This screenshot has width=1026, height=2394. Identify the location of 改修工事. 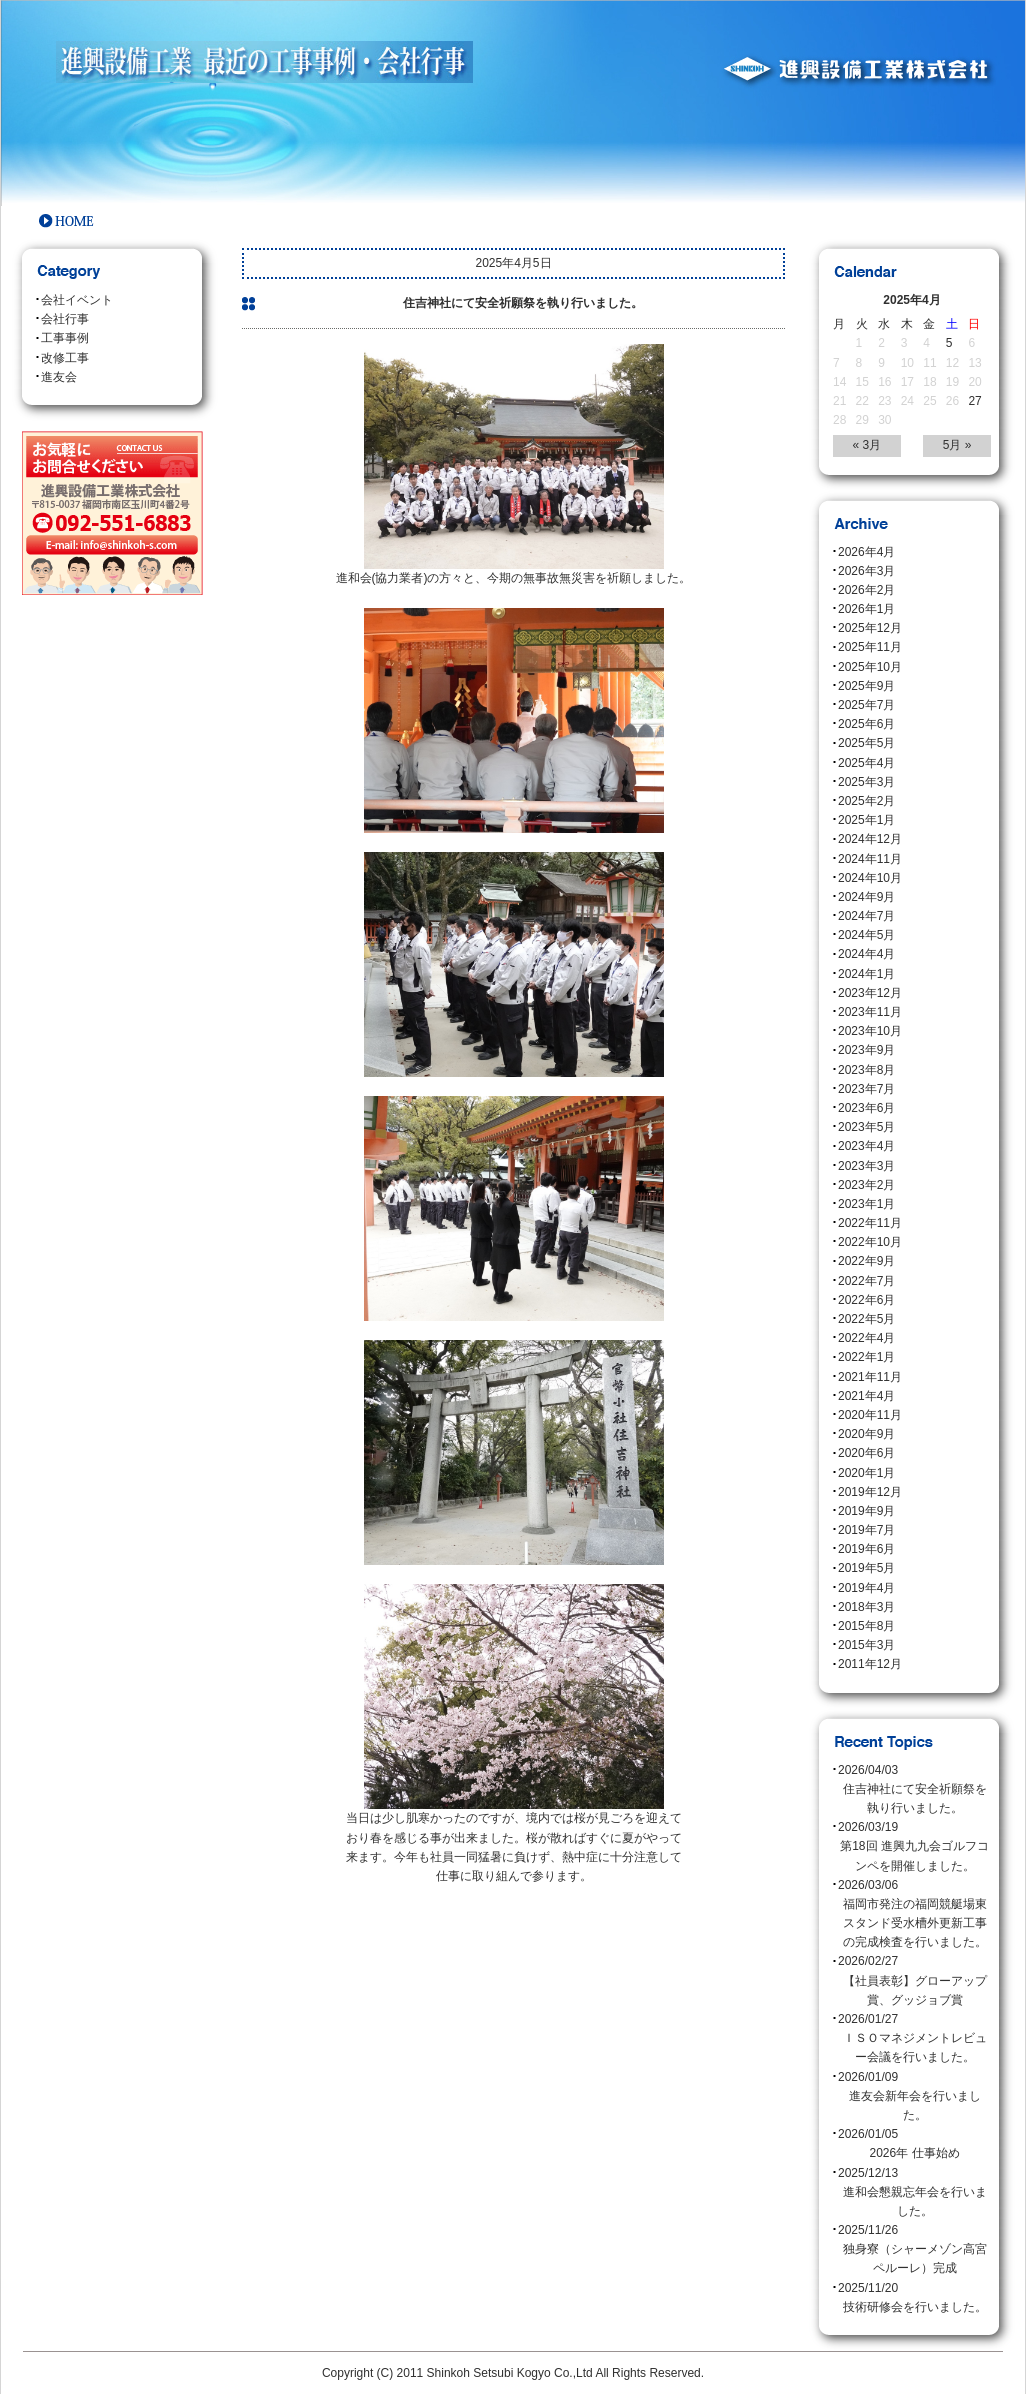
(65, 358).